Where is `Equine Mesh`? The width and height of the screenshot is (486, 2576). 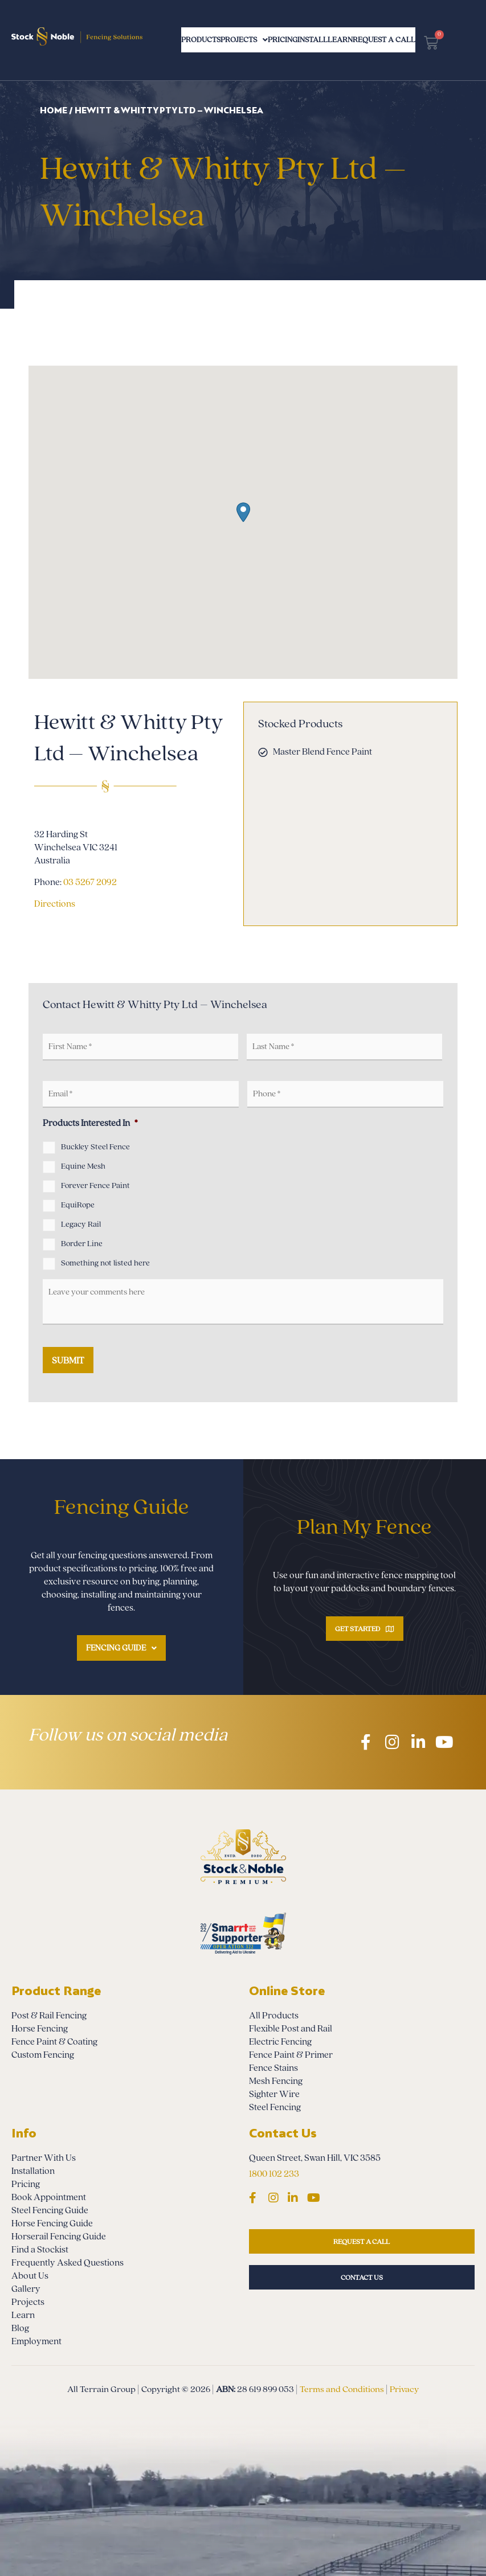 Equine Mesh is located at coordinates (83, 1166).